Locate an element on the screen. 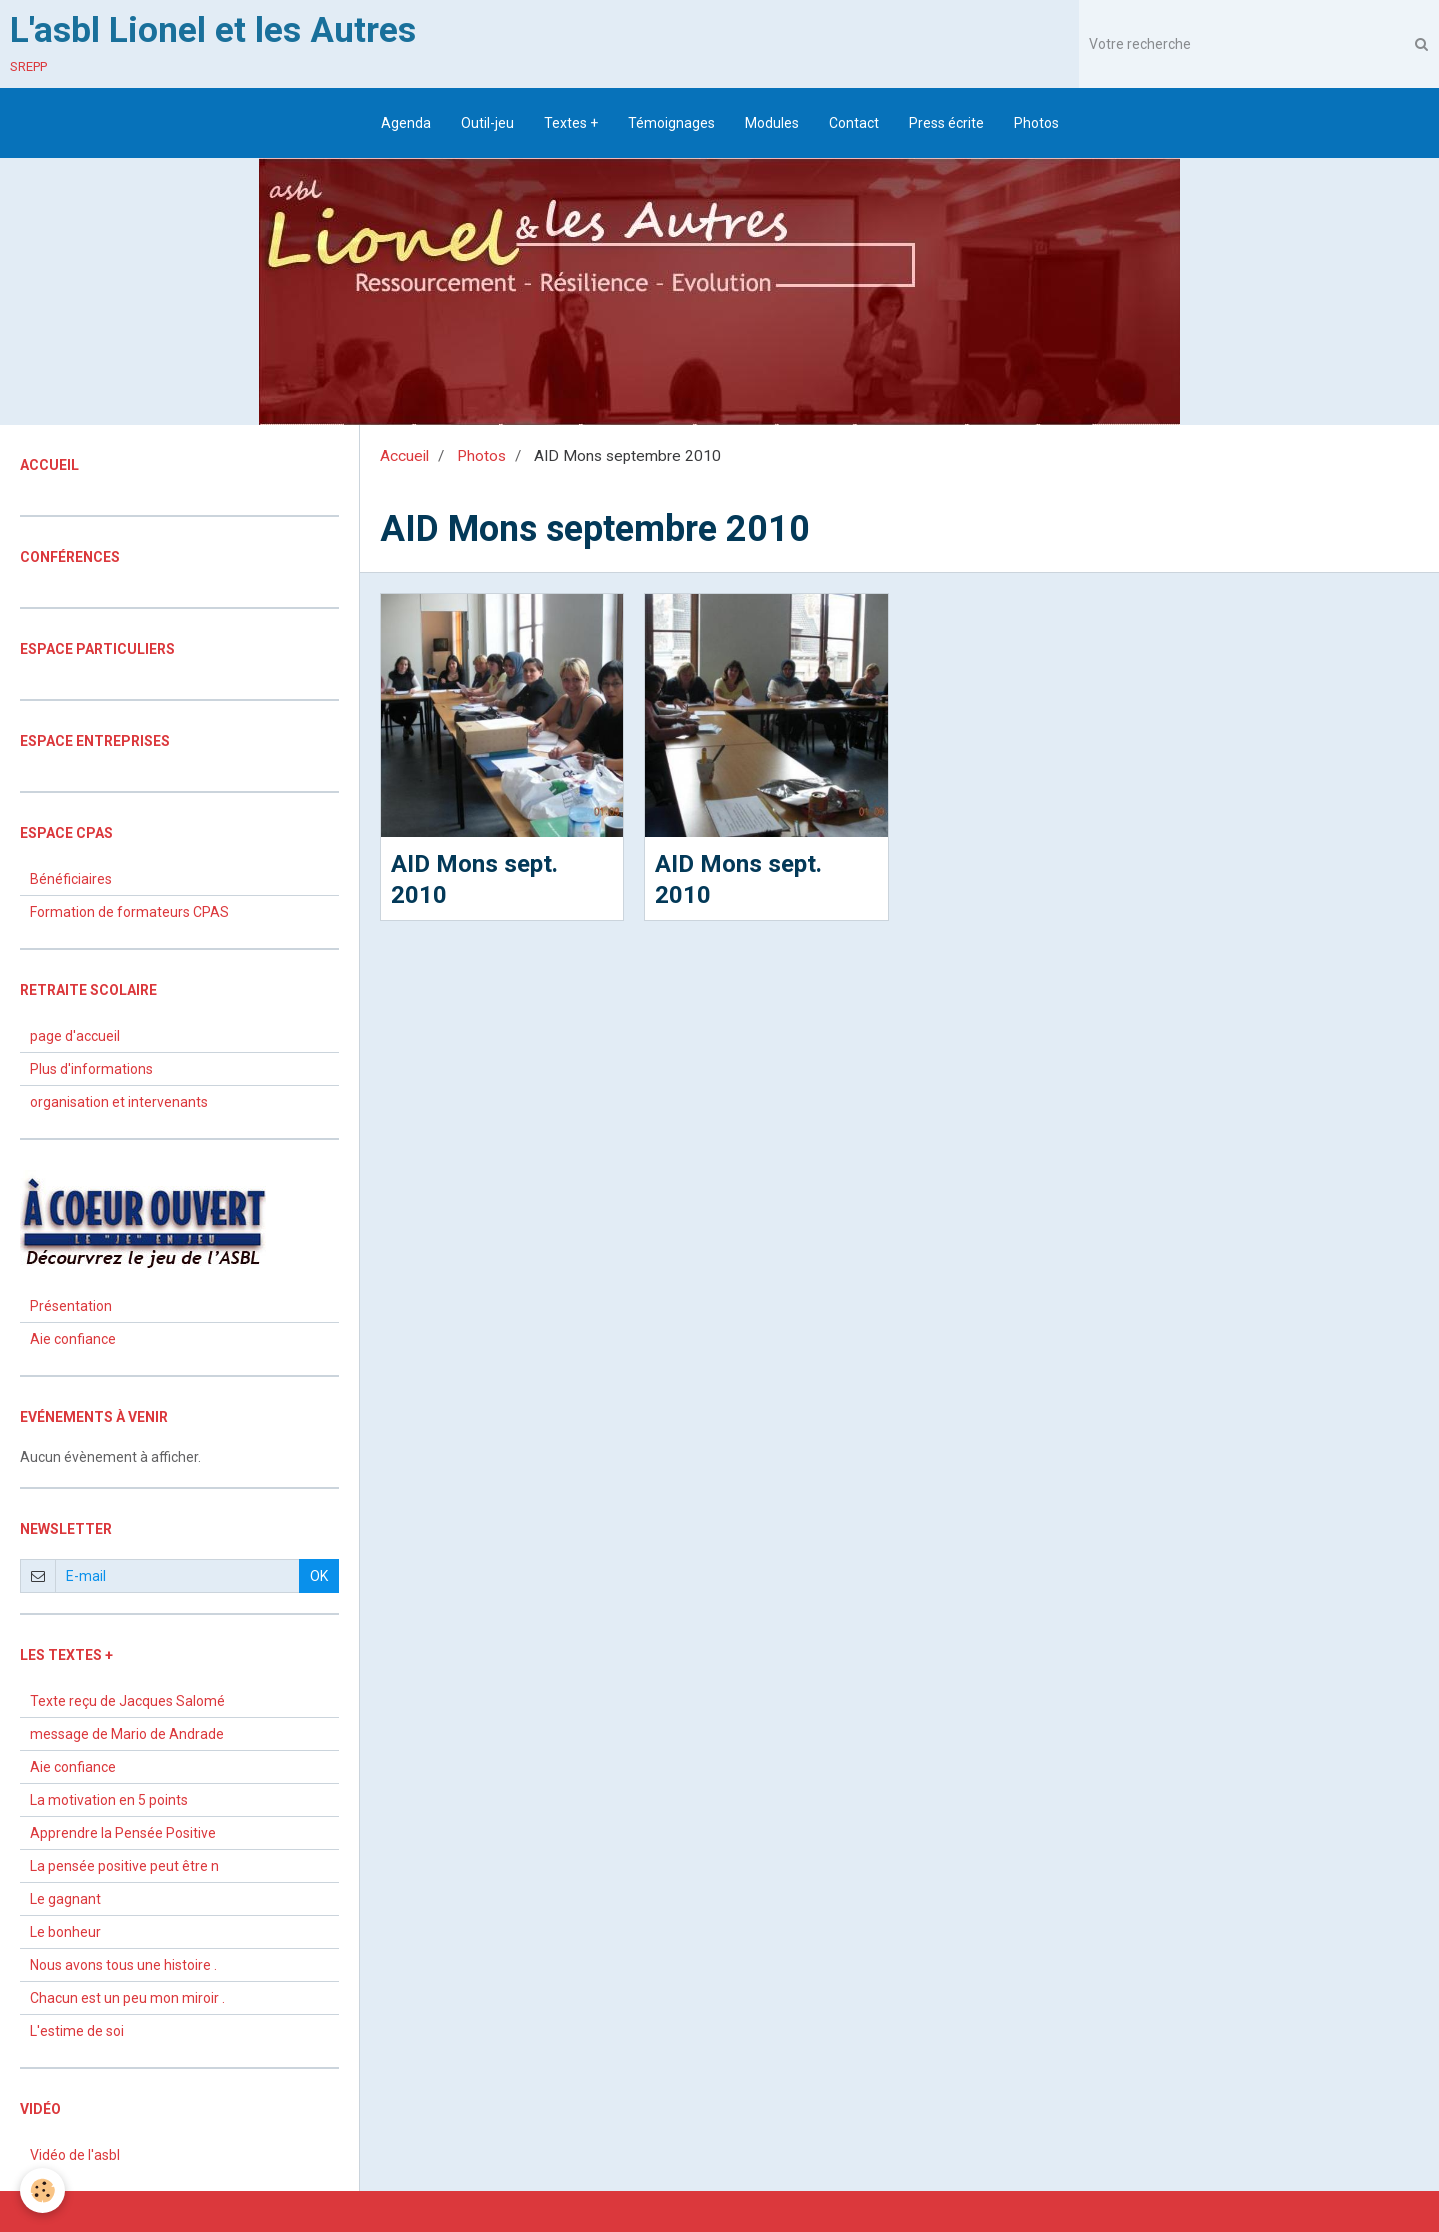 This screenshot has height=2232, width=1439. [Cookie] is located at coordinates (42, 2190).